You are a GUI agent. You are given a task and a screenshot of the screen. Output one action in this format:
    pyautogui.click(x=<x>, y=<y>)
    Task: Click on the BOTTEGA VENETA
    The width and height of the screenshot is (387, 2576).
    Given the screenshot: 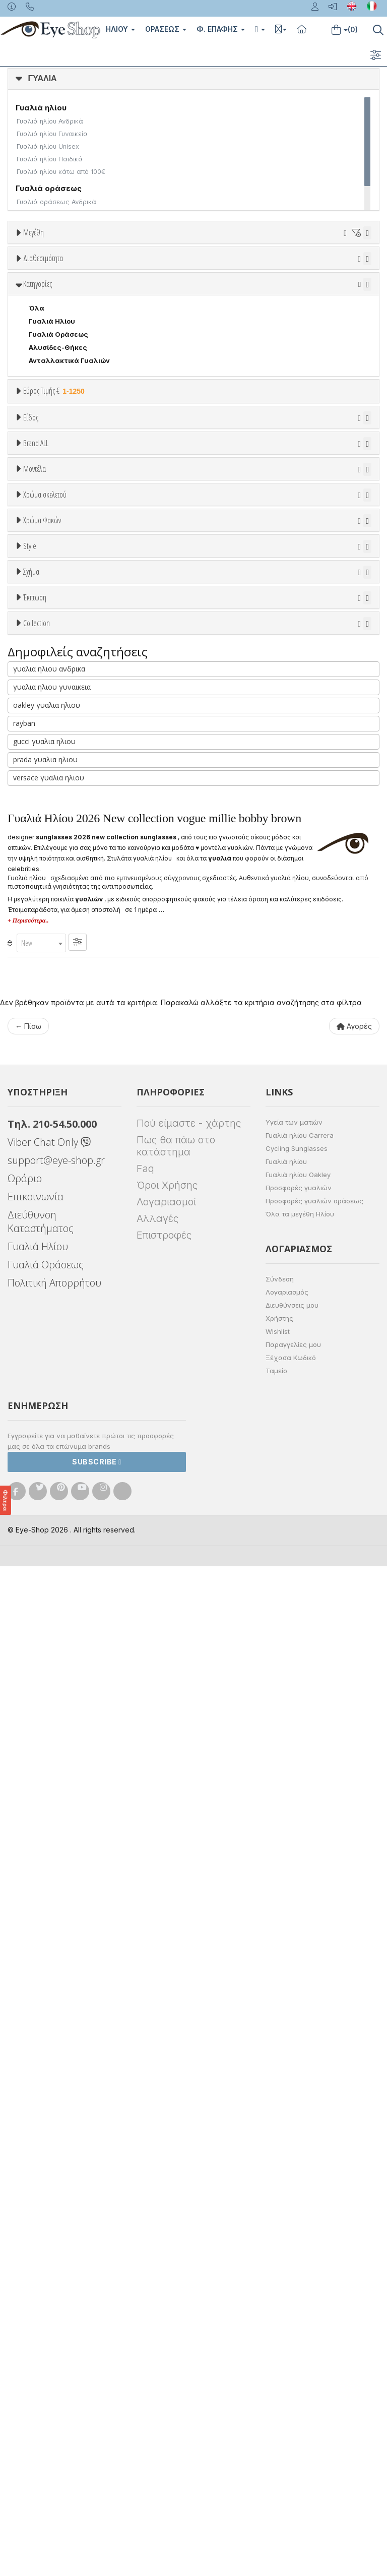 What is the action you would take?
    pyautogui.click(x=60, y=850)
    